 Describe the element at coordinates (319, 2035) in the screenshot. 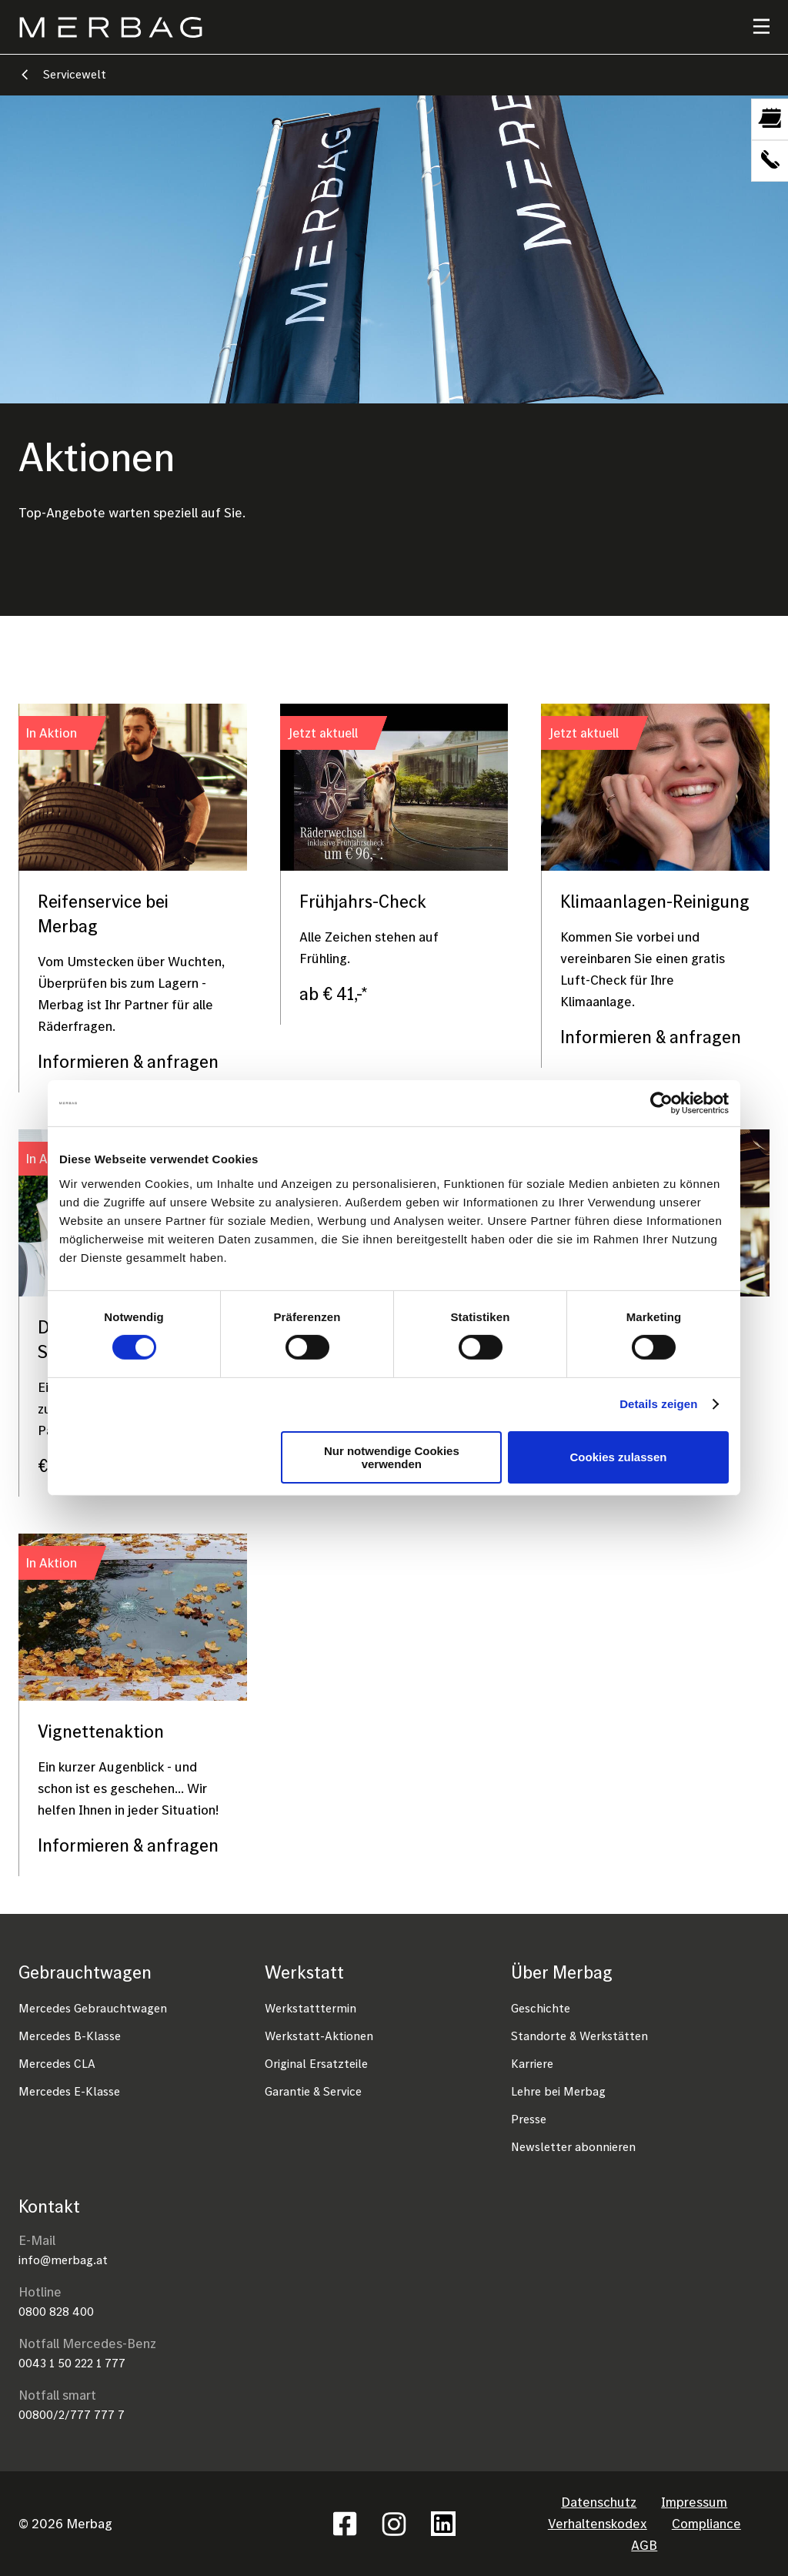

I see `Werkstatt-Aktionen` at that location.